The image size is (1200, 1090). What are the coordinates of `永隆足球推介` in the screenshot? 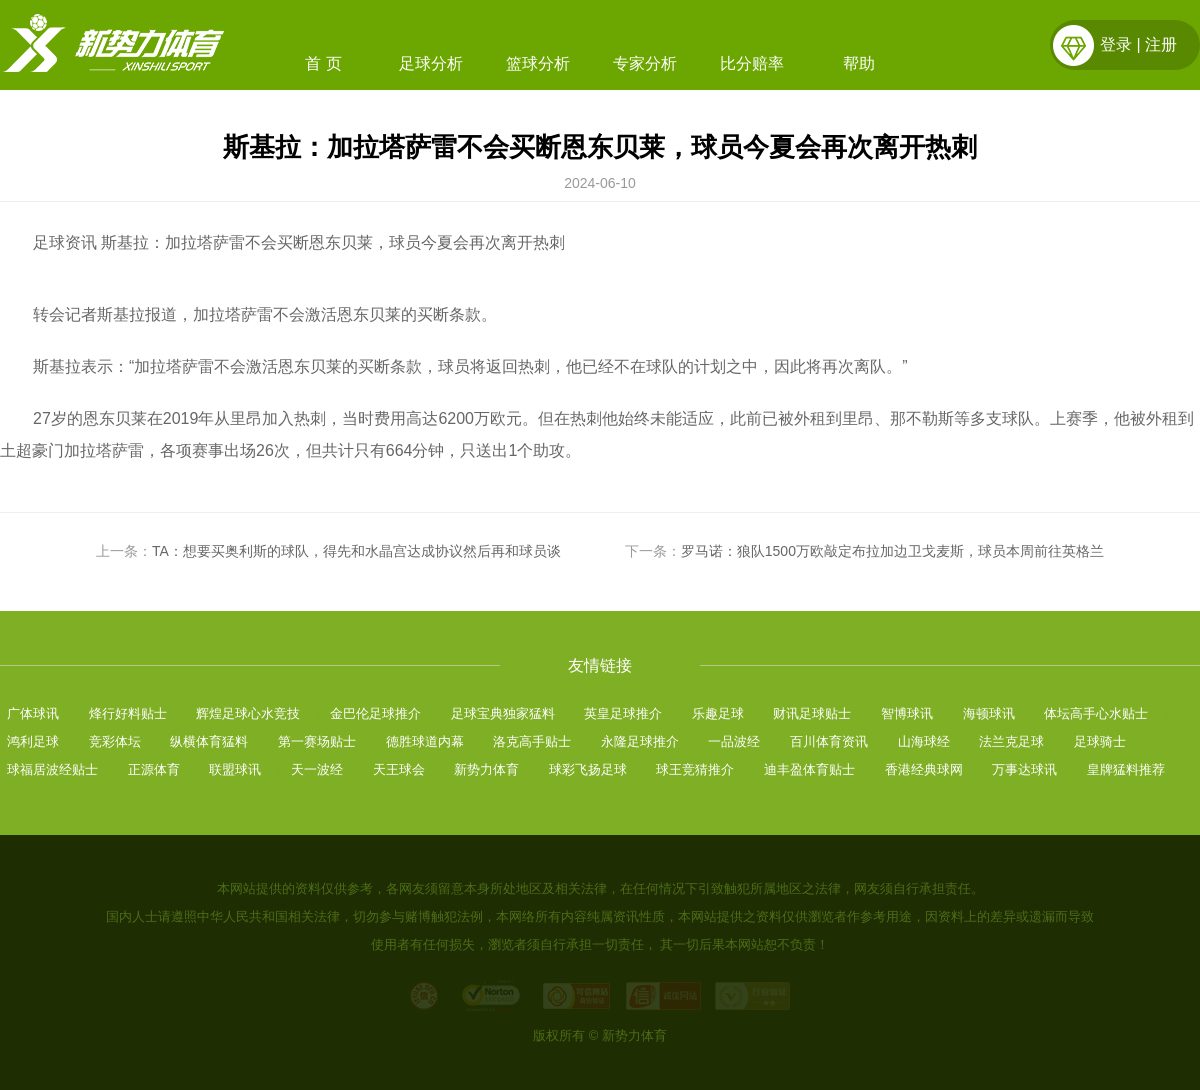 It's located at (640, 741).